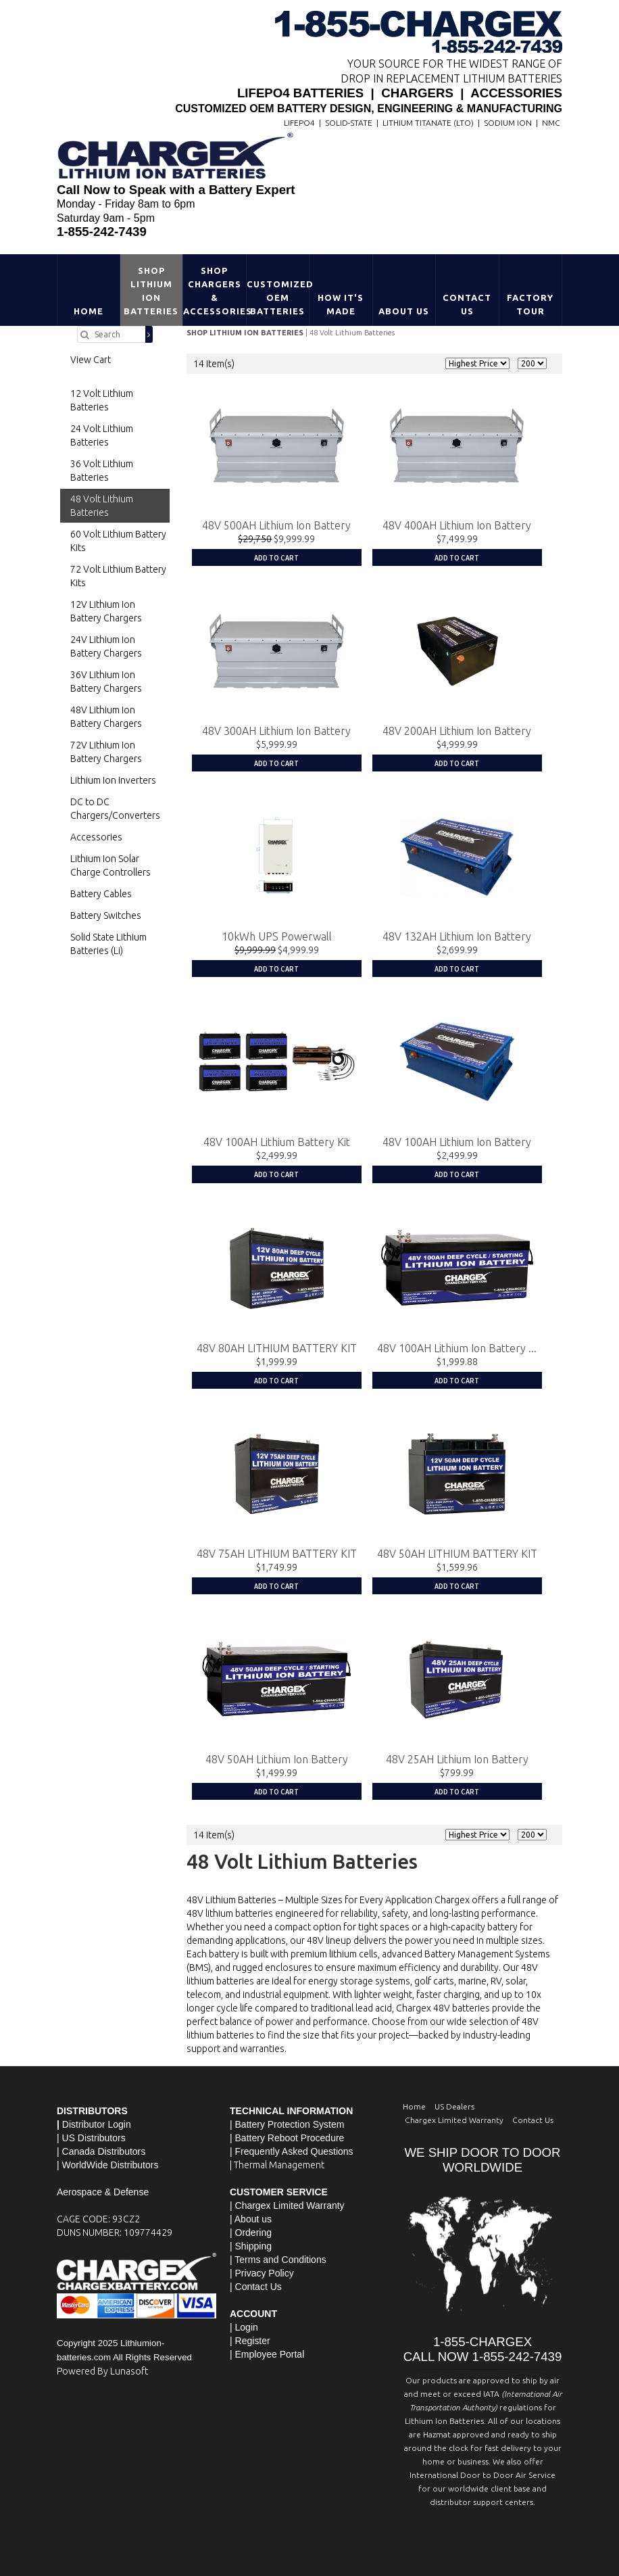  What do you see at coordinates (101, 435) in the screenshot?
I see `24 Volt Lithium Batteries` at bounding box center [101, 435].